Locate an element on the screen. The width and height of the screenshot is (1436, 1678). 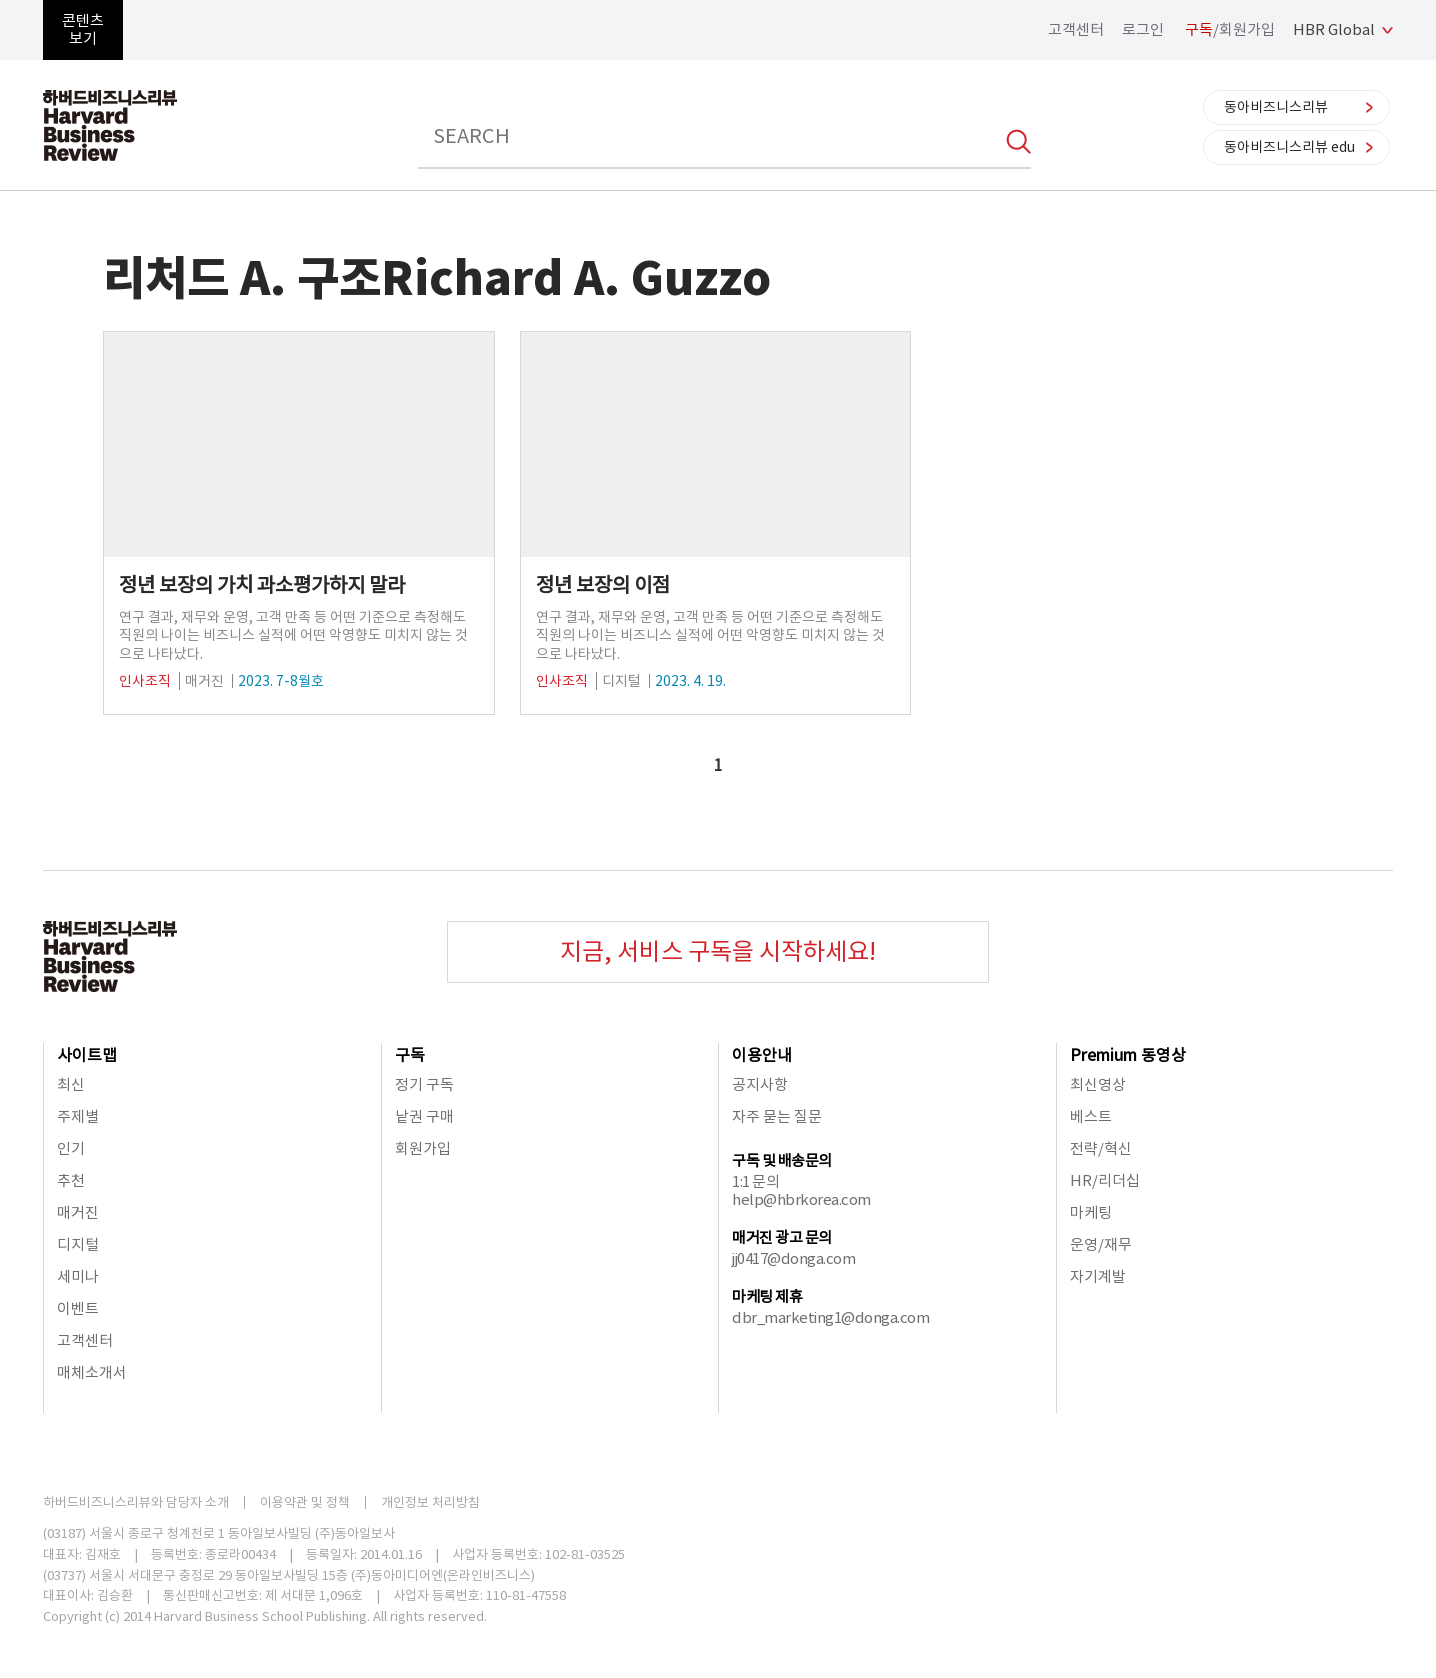
로그인 is located at coordinates (1143, 29).